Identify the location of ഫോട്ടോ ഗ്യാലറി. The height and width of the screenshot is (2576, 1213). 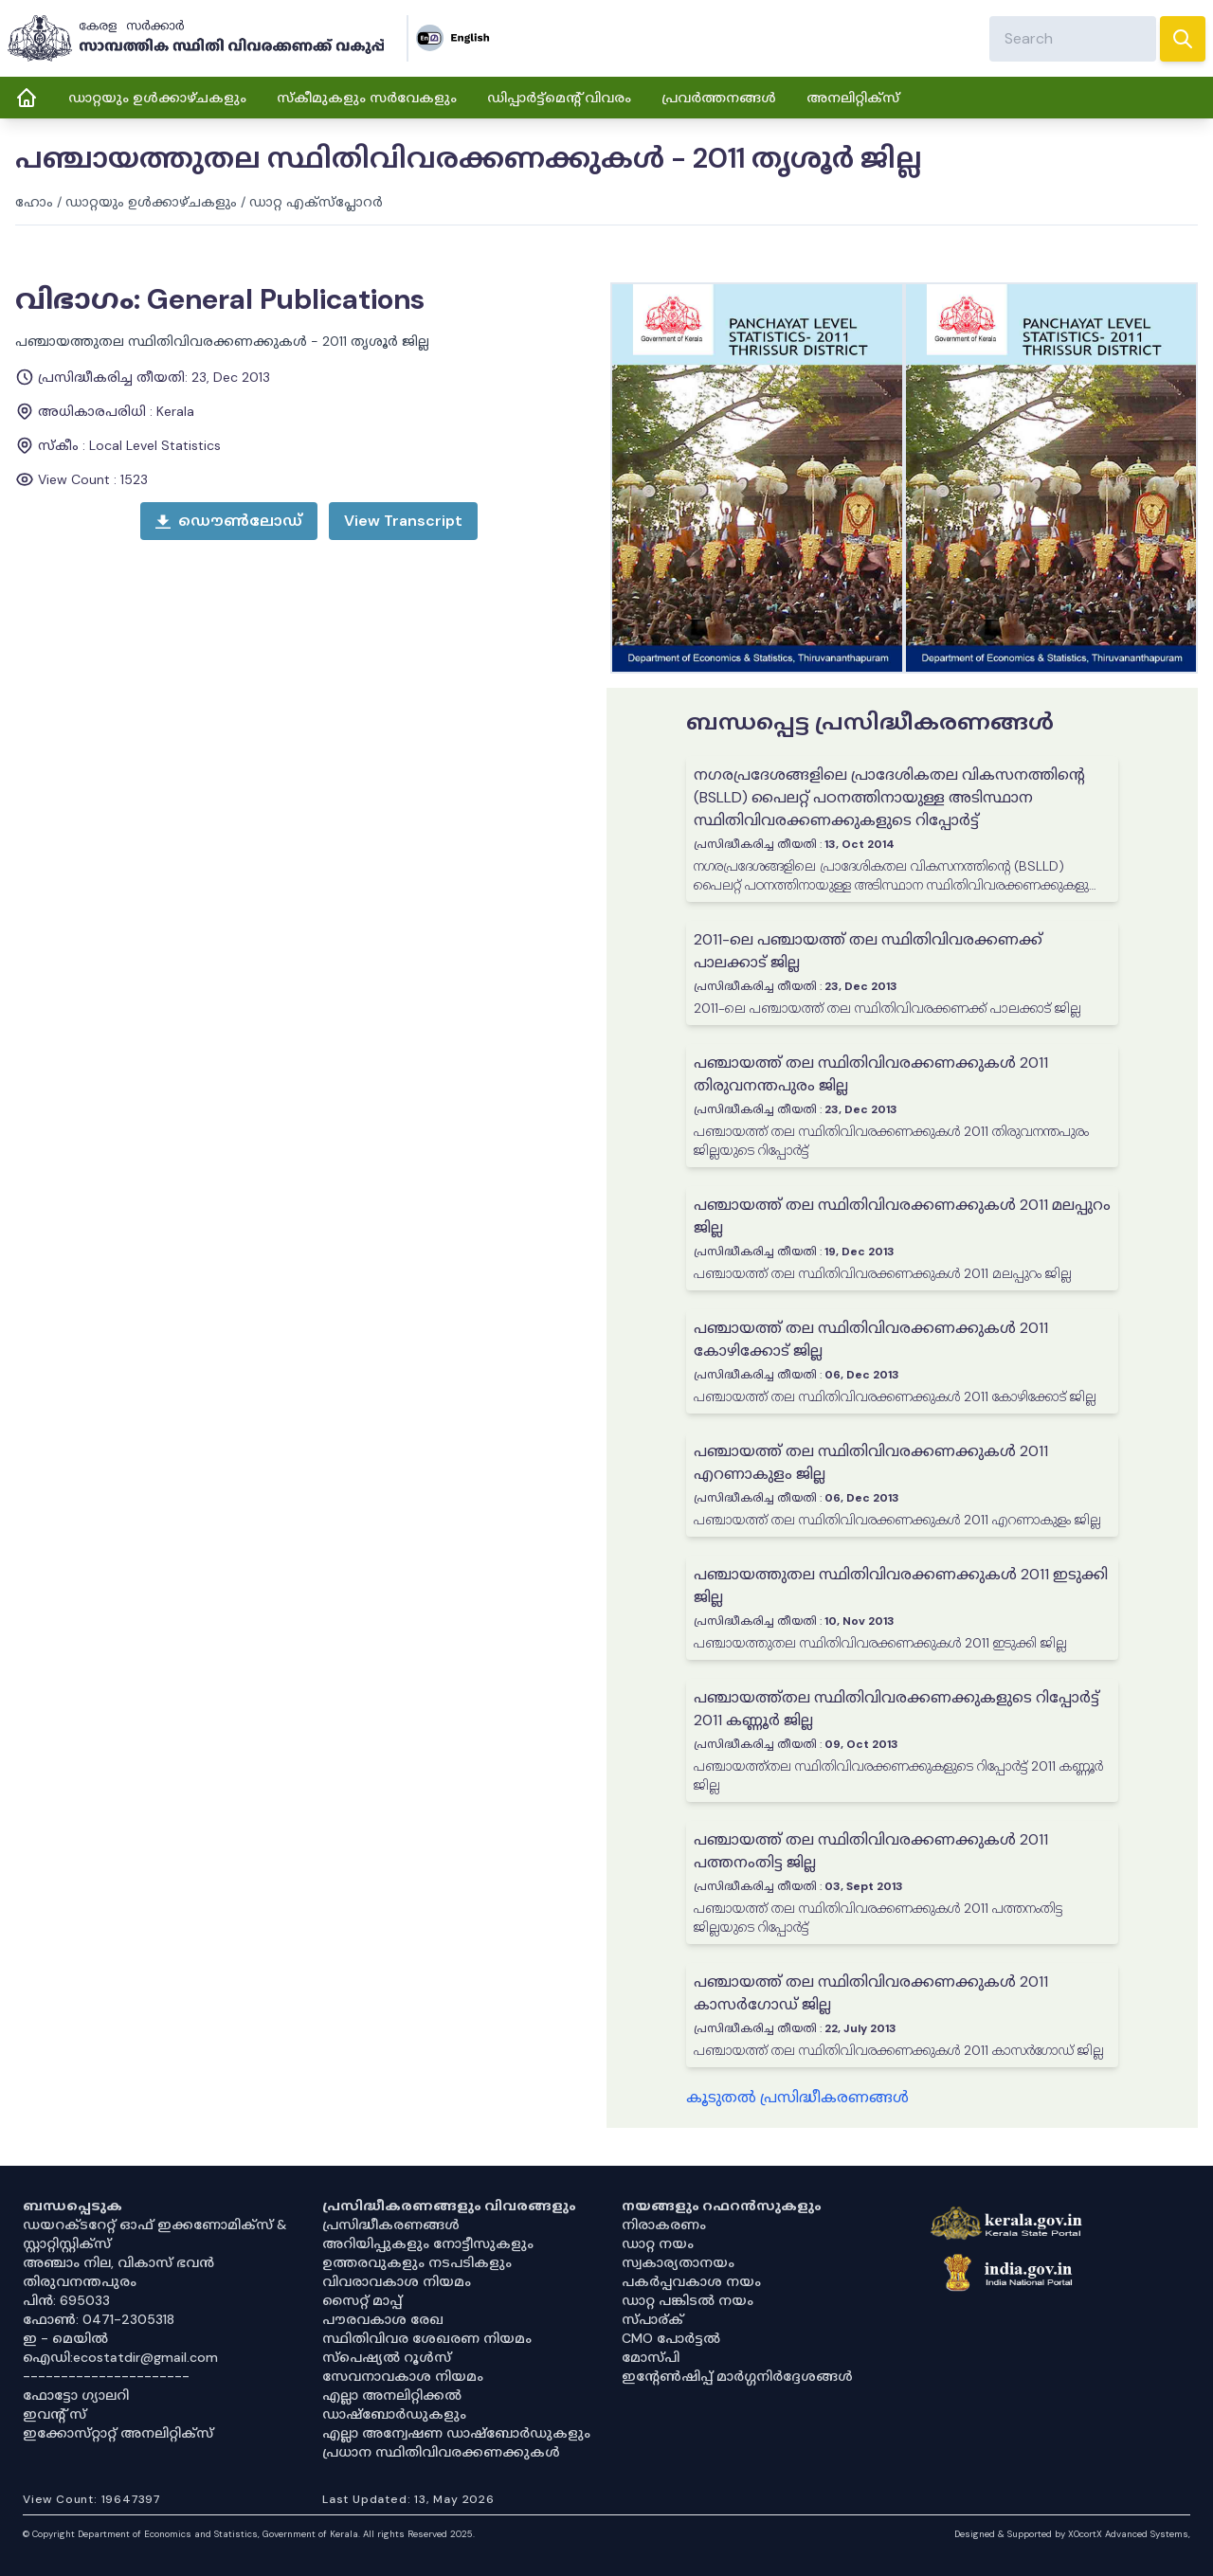
(76, 2395).